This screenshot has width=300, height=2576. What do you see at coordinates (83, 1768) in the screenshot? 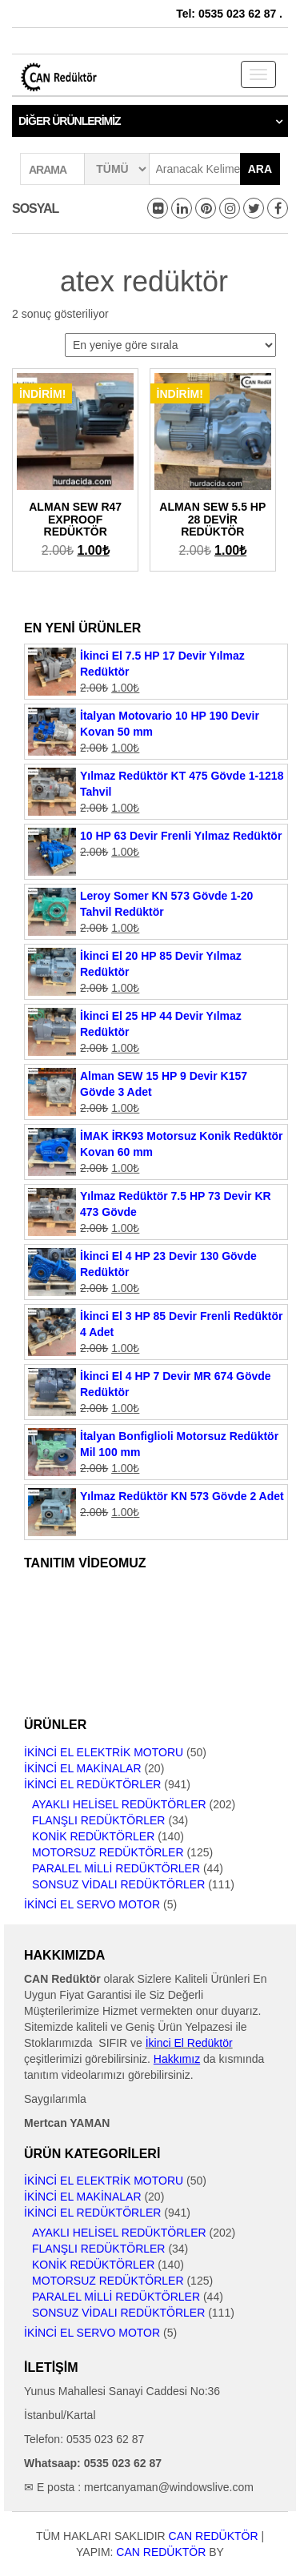
I see `İkinci El Makinalar` at bounding box center [83, 1768].